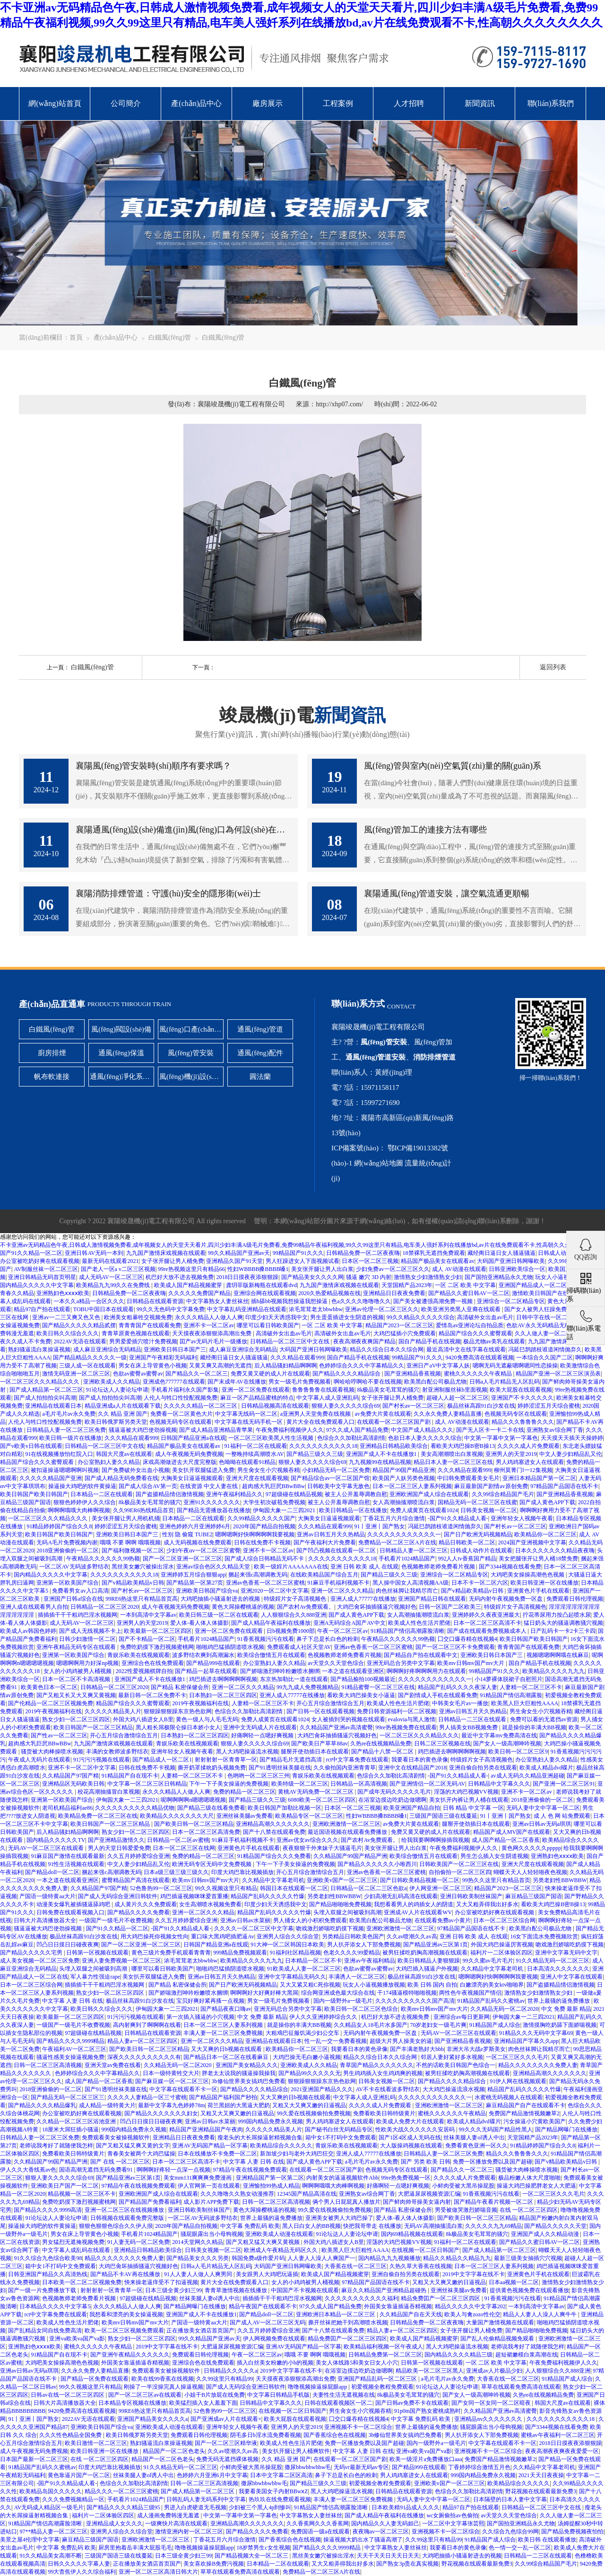 The height and width of the screenshot is (2576, 605). Describe the element at coordinates (394, 1791) in the screenshot. I see `国产成年无码久久久久久毛片` at that location.